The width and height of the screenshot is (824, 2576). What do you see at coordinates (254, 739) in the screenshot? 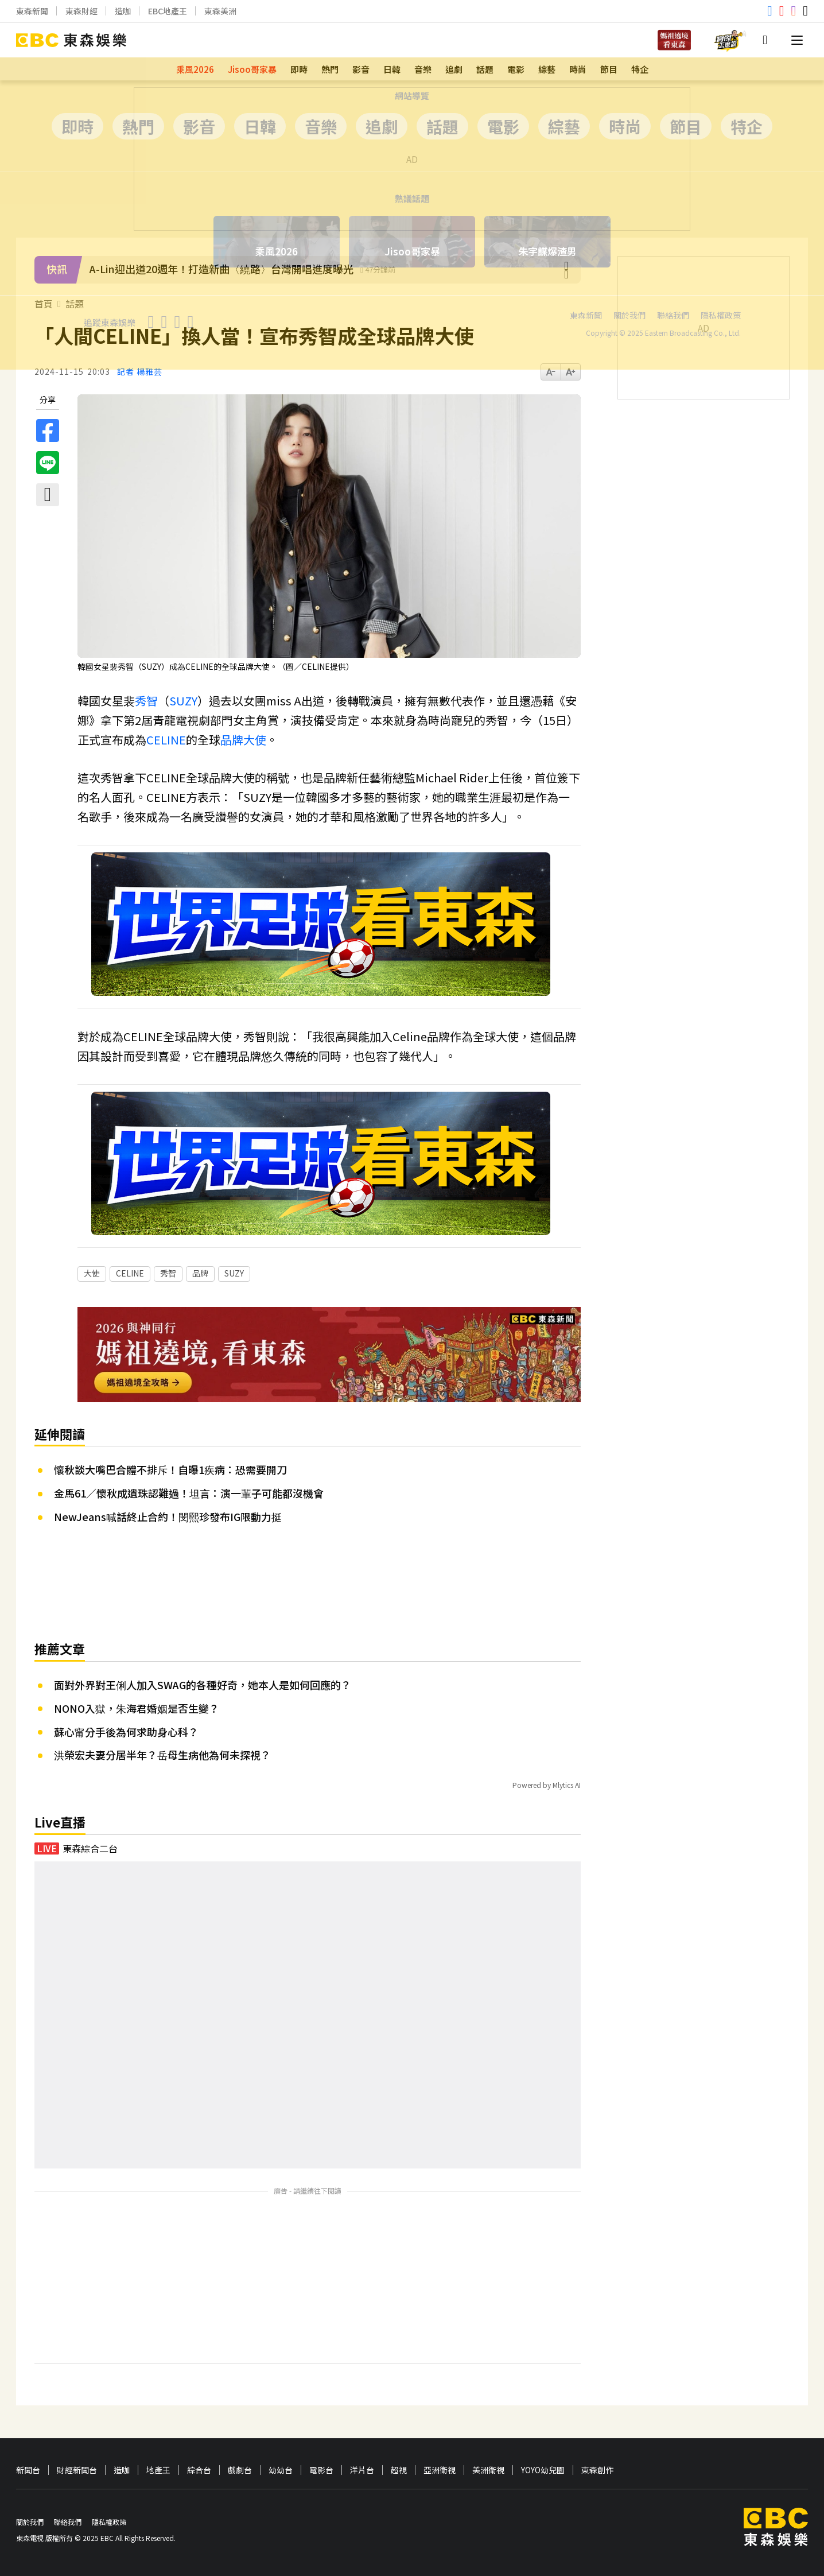
I see `大使` at bounding box center [254, 739].